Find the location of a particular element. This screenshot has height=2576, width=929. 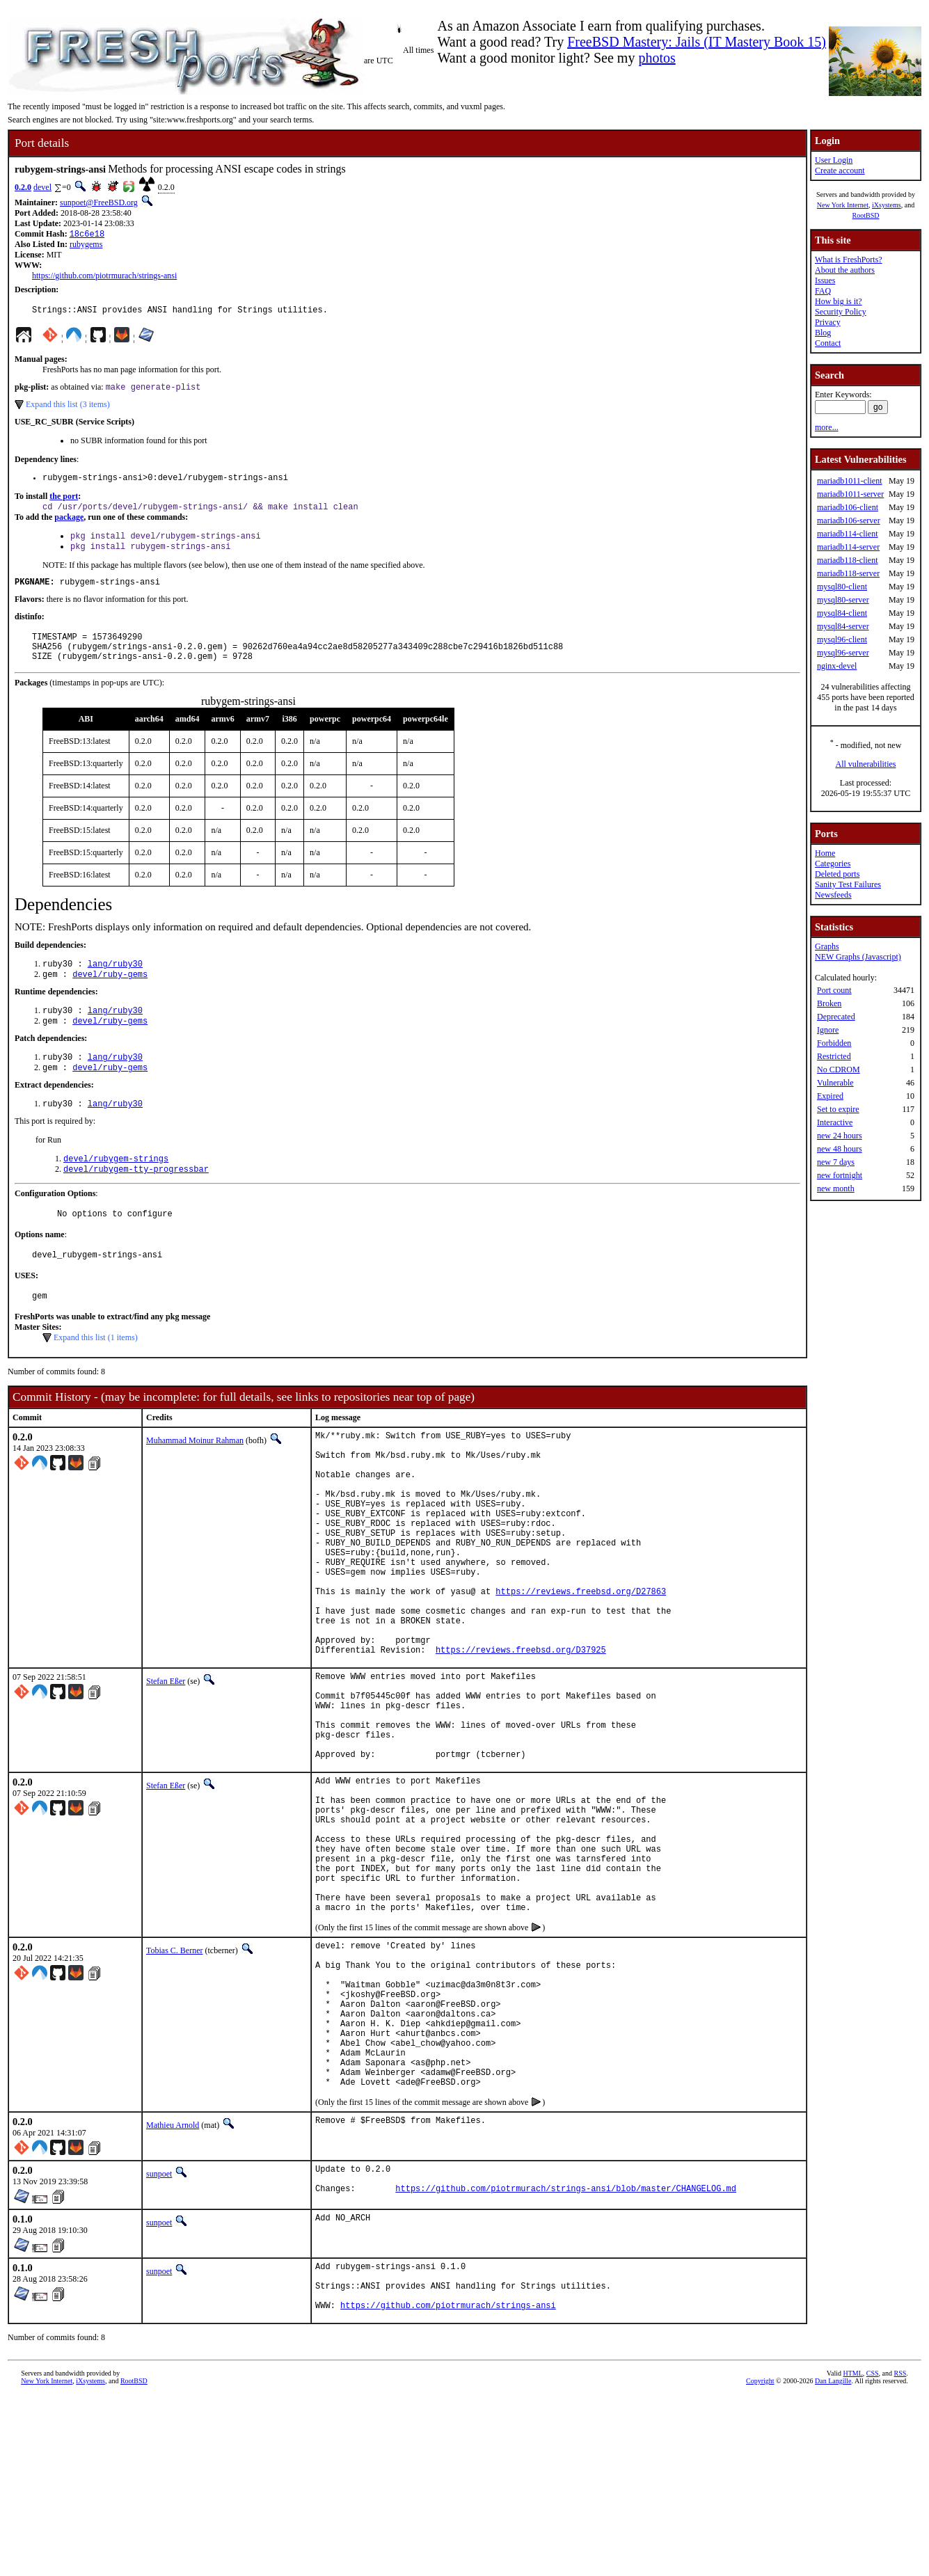

Copyright is located at coordinates (760, 2560).